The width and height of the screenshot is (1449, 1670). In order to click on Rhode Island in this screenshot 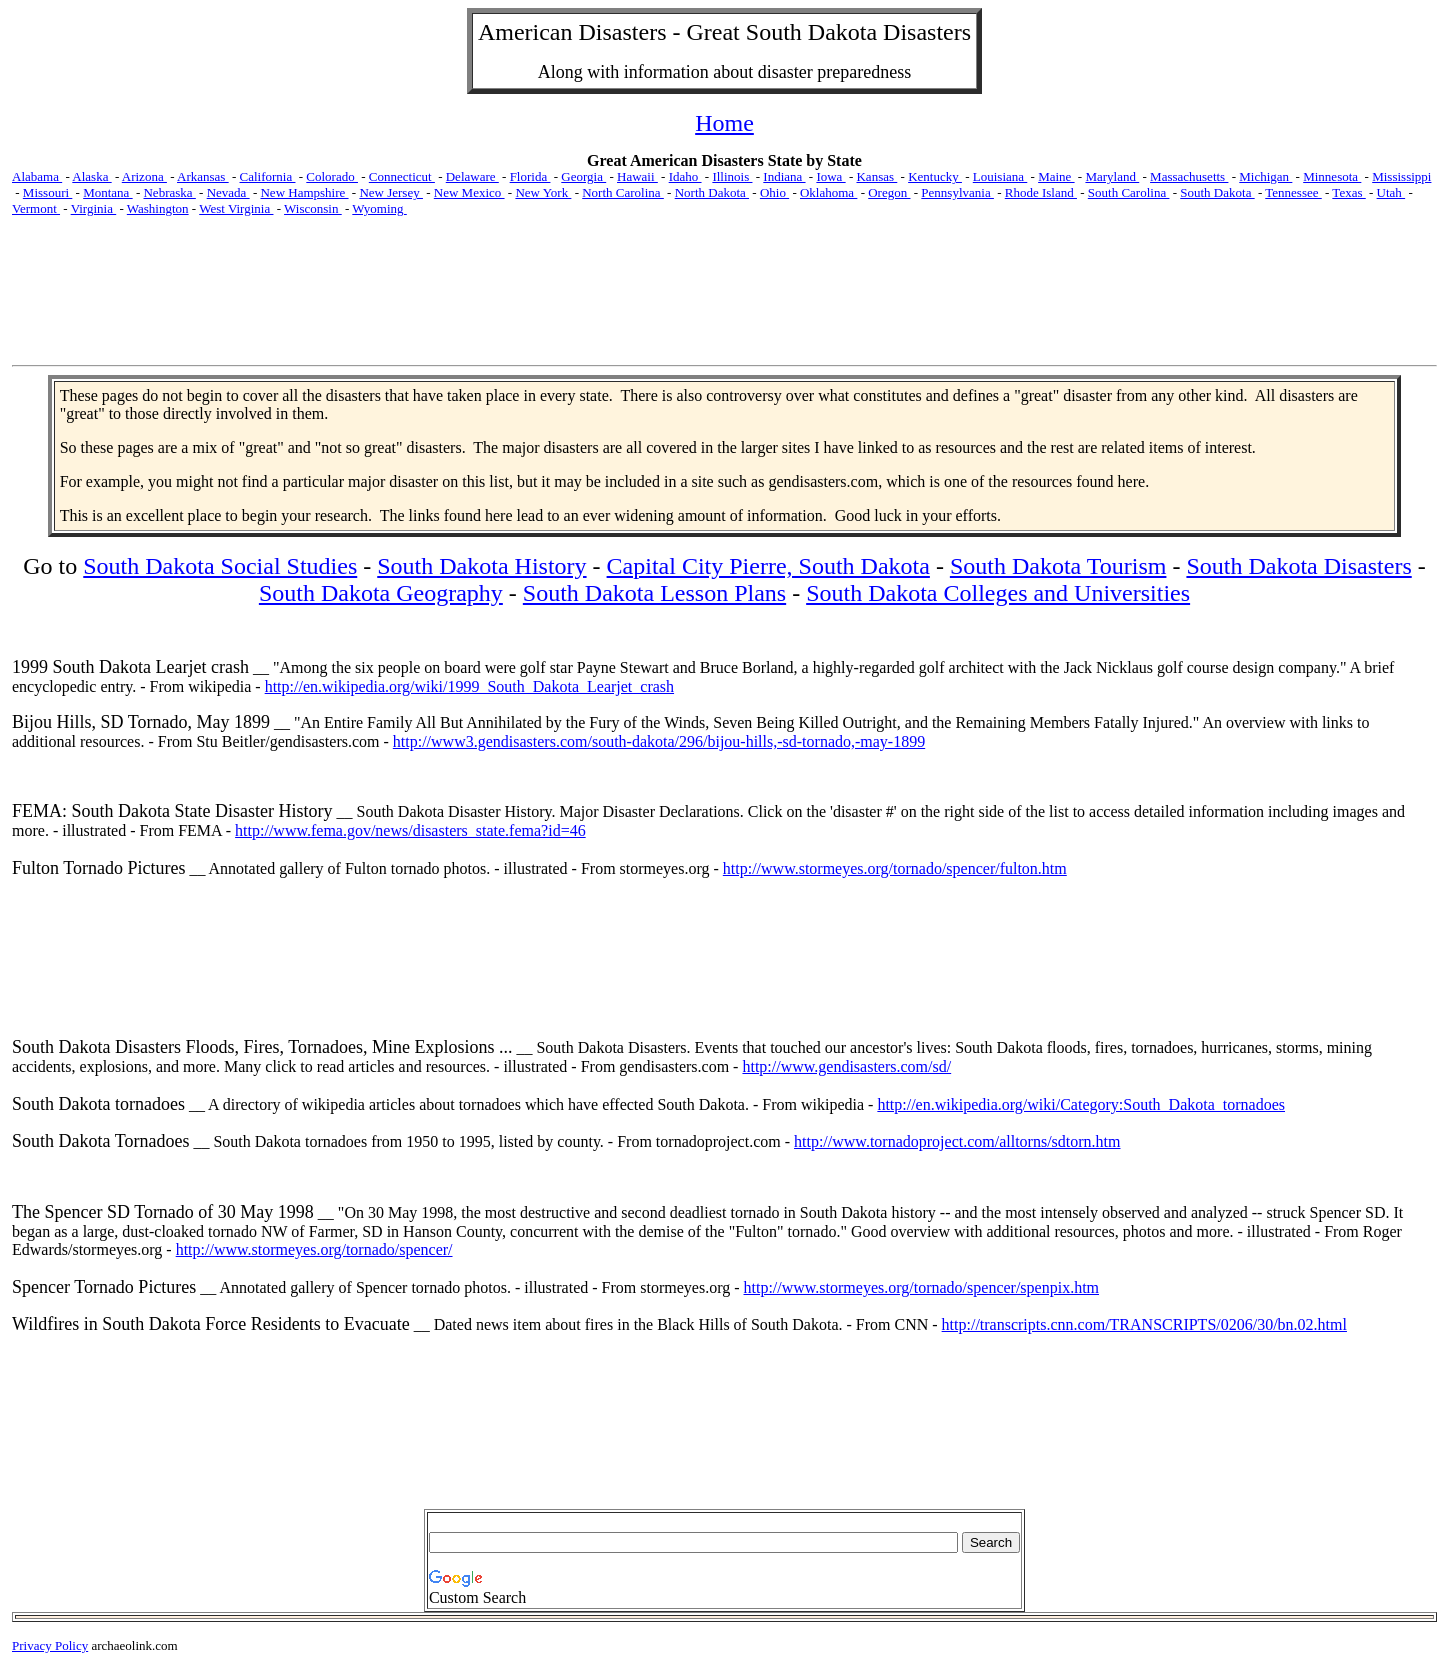, I will do `click(1041, 192)`.